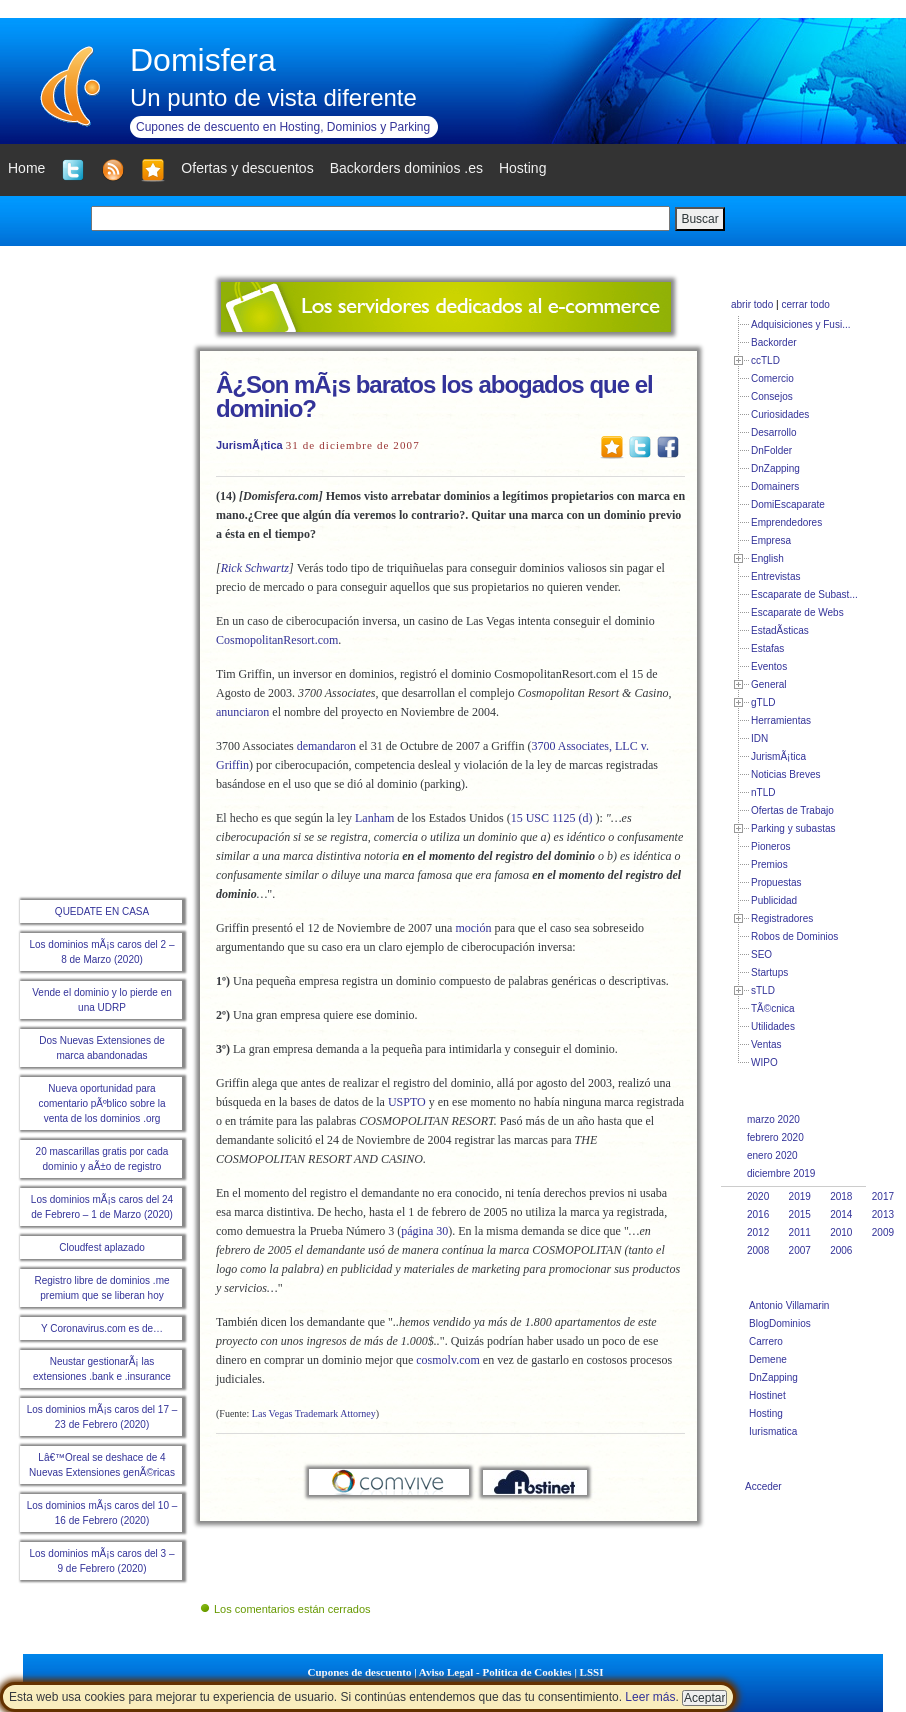 Image resolution: width=906 pixels, height=1712 pixels. What do you see at coordinates (775, 486) in the screenshot?
I see `Domainers` at bounding box center [775, 486].